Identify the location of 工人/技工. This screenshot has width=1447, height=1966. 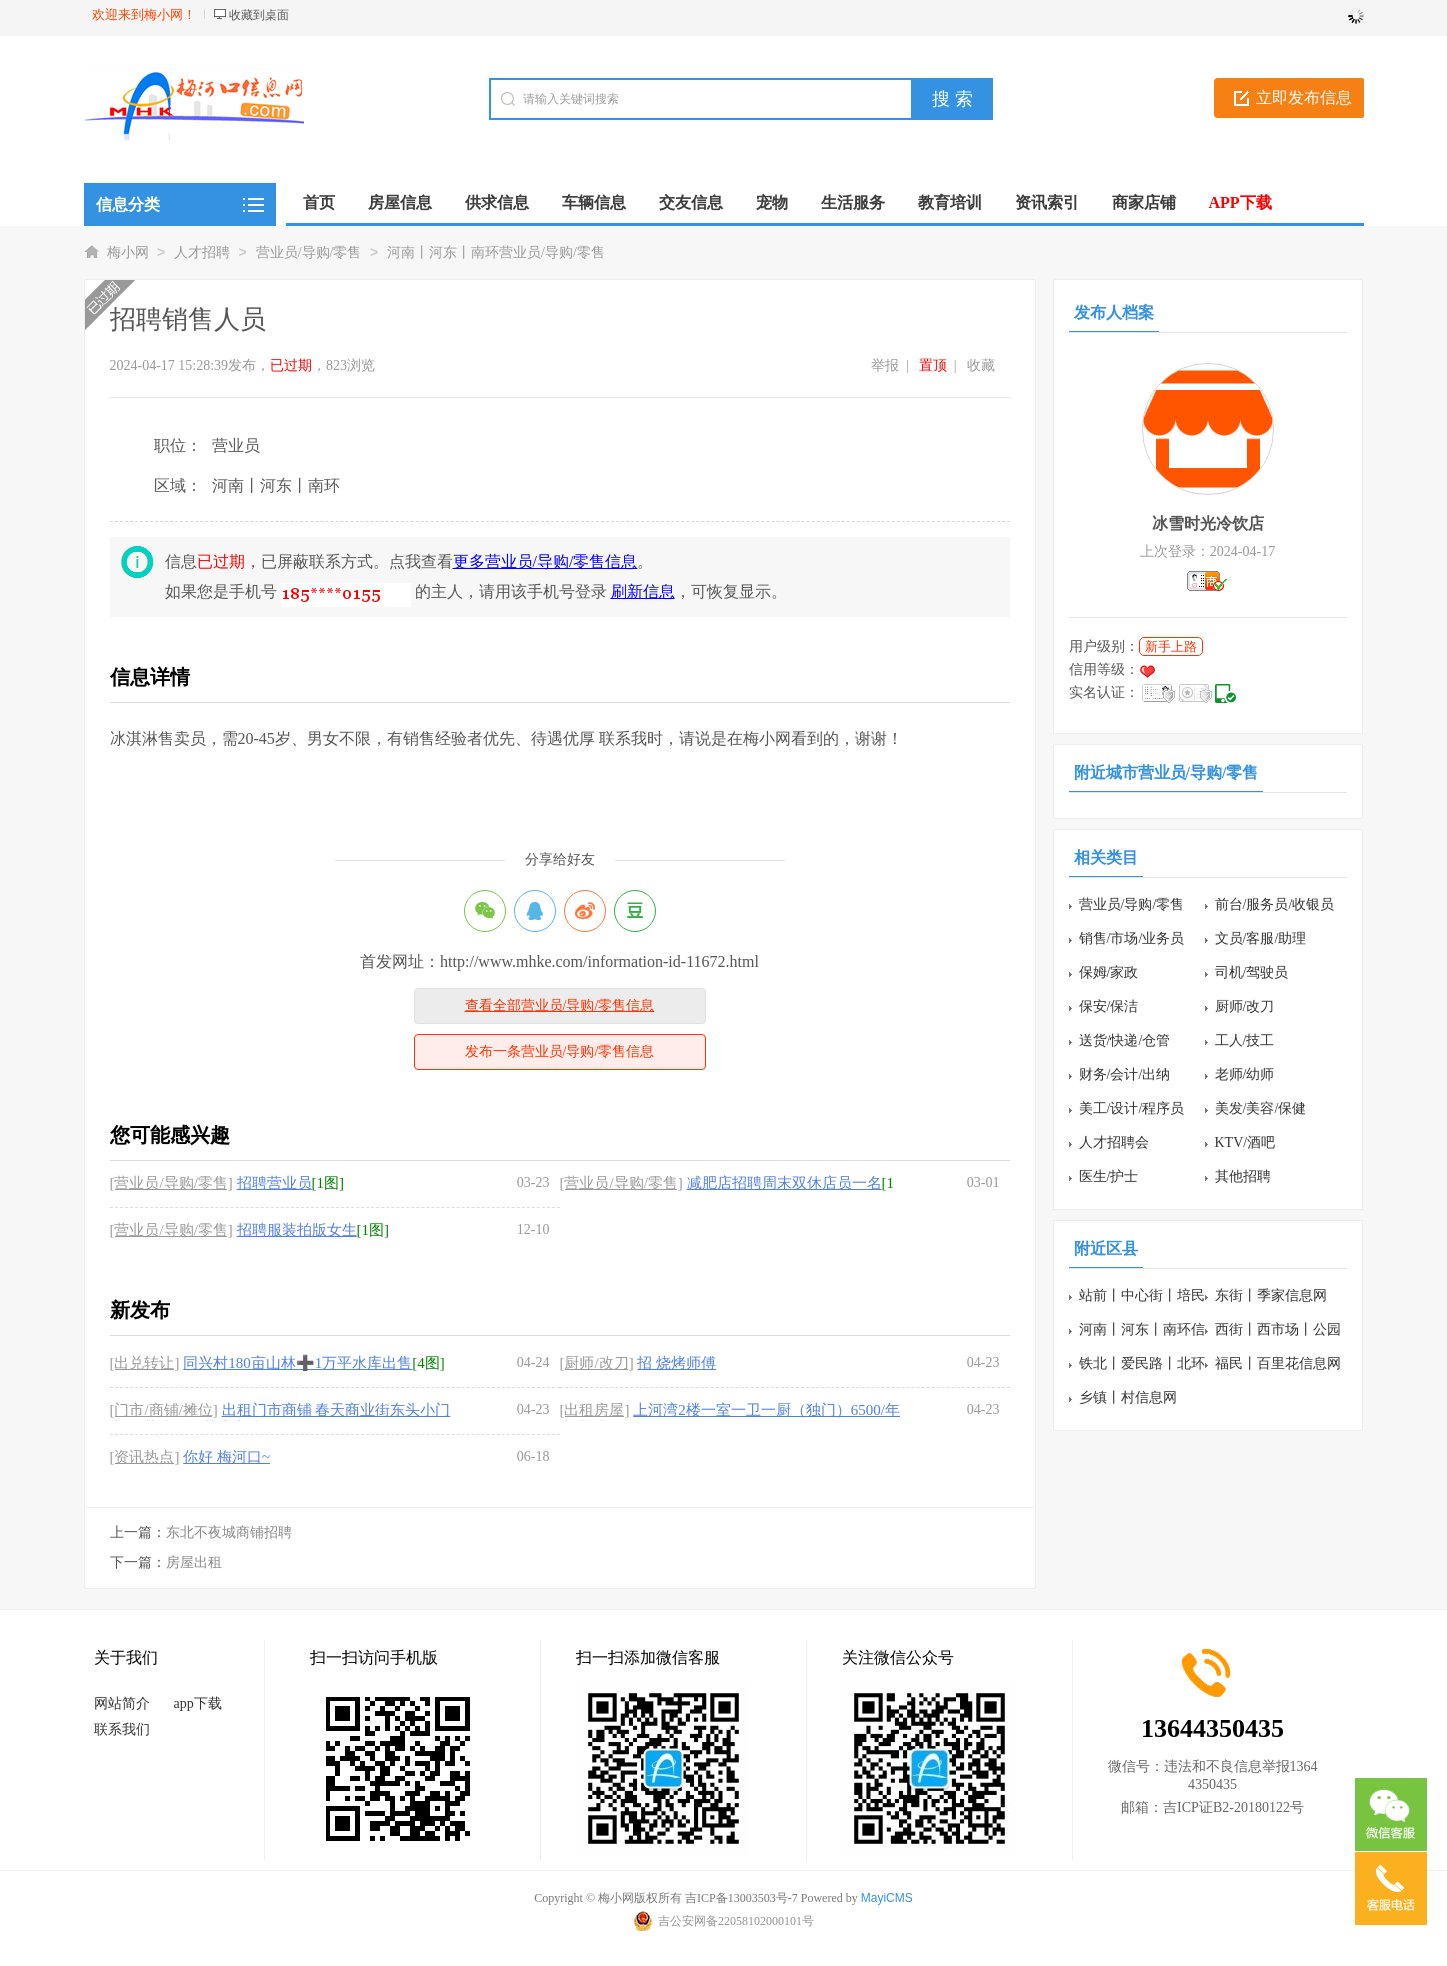
(1245, 1040).